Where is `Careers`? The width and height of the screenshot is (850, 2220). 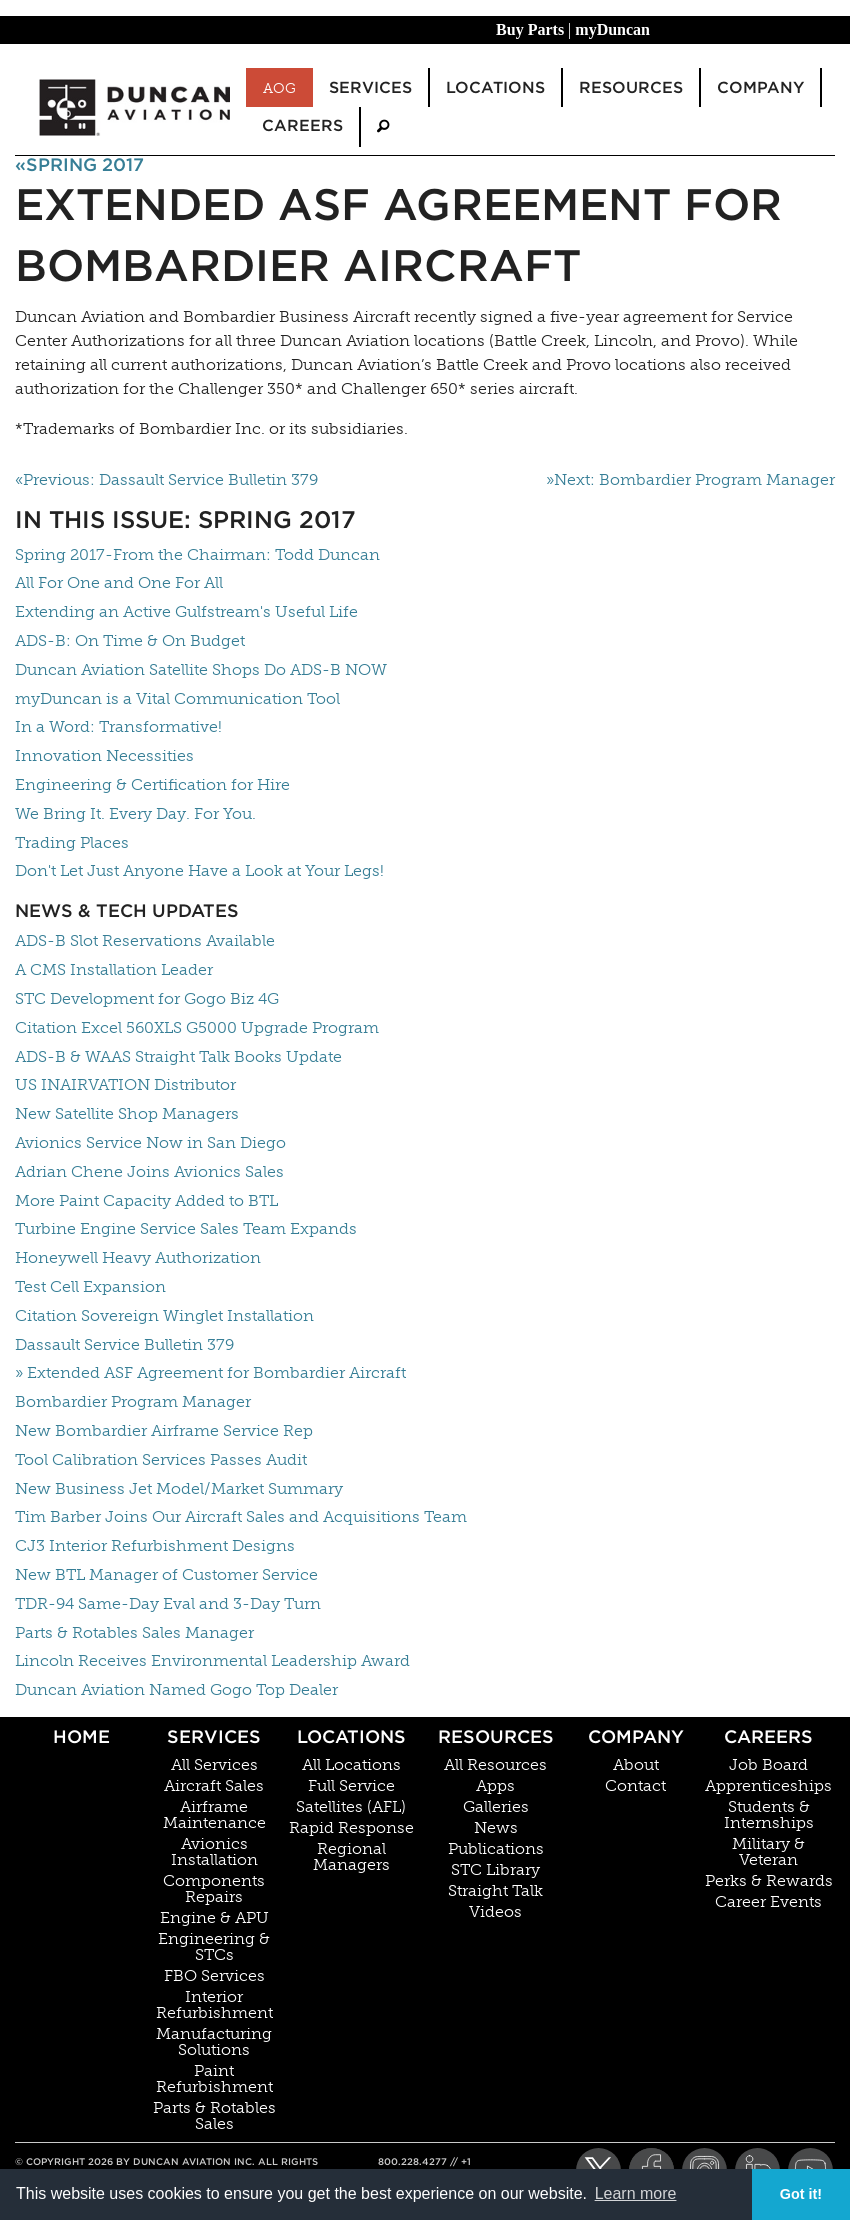
Careers is located at coordinates (768, 1736).